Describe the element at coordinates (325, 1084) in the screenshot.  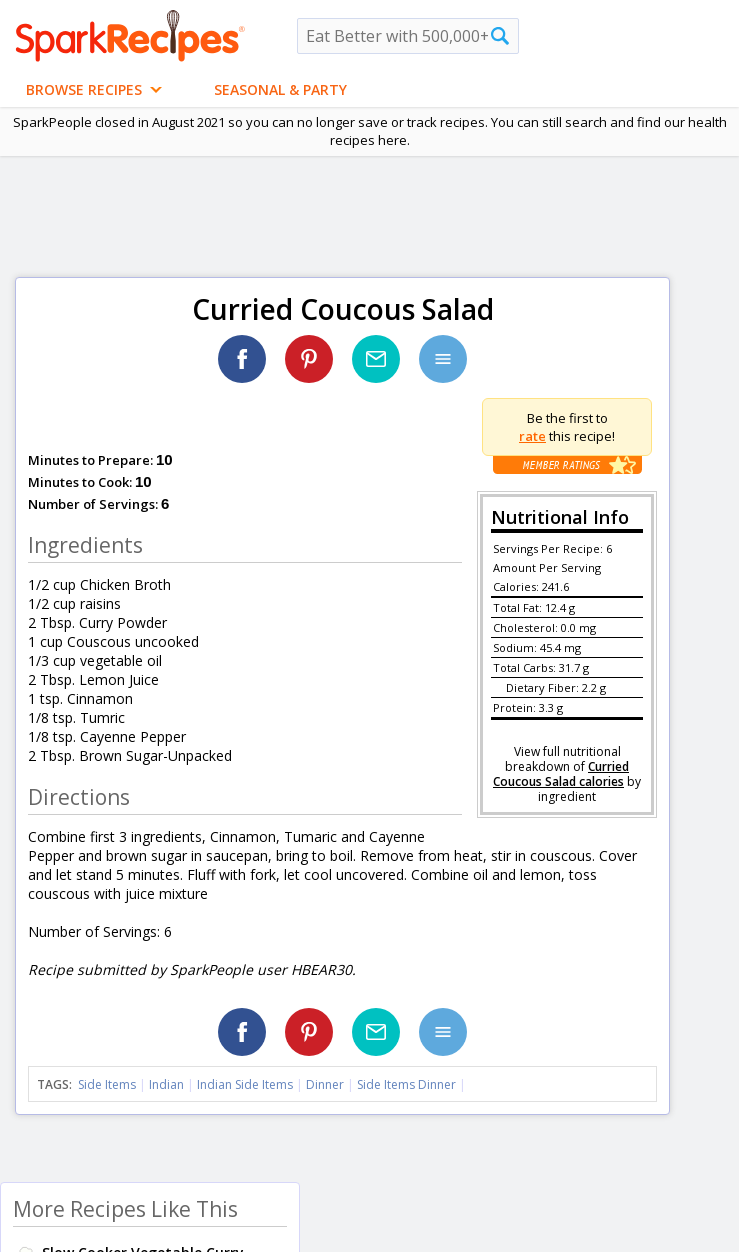
I see `Dinner` at that location.